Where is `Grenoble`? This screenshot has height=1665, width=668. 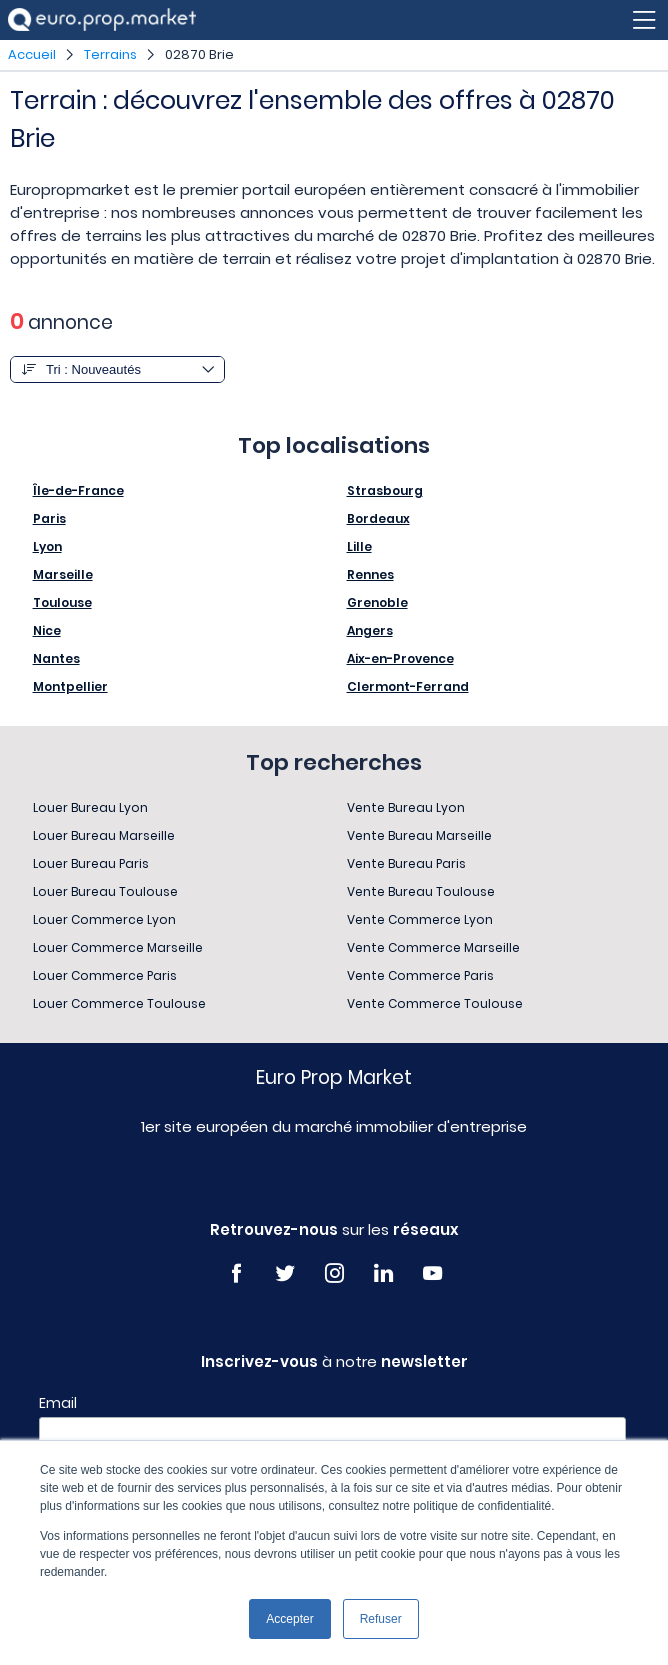 Grenoble is located at coordinates (377, 602).